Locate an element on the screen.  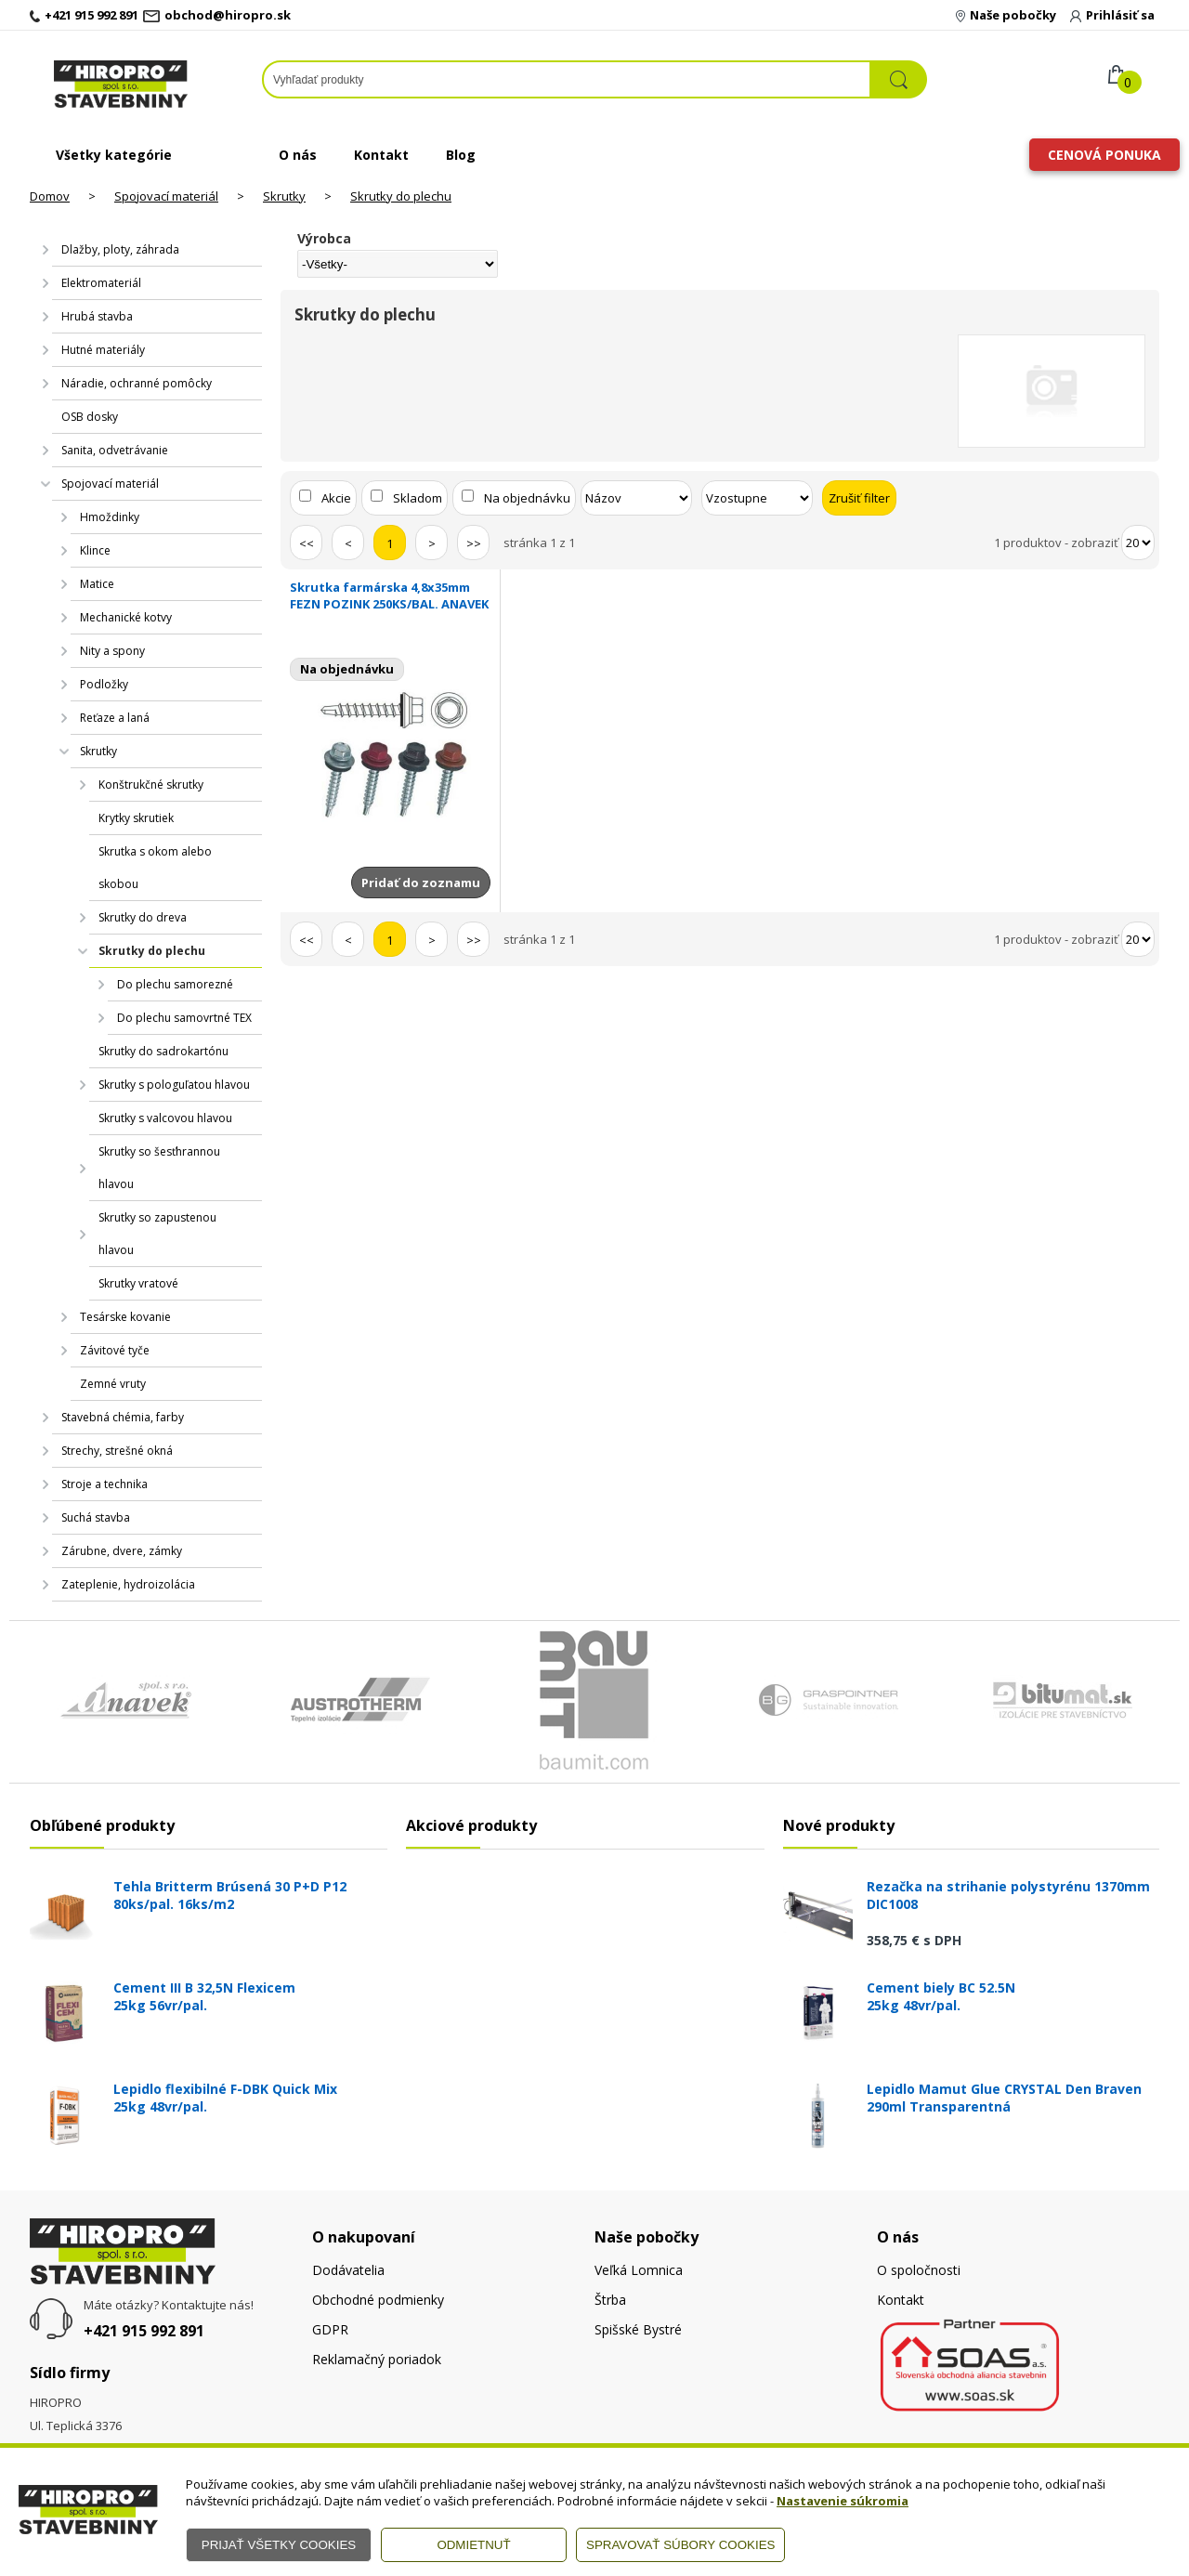
Náradie, ochranné pomôcky is located at coordinates (136, 383).